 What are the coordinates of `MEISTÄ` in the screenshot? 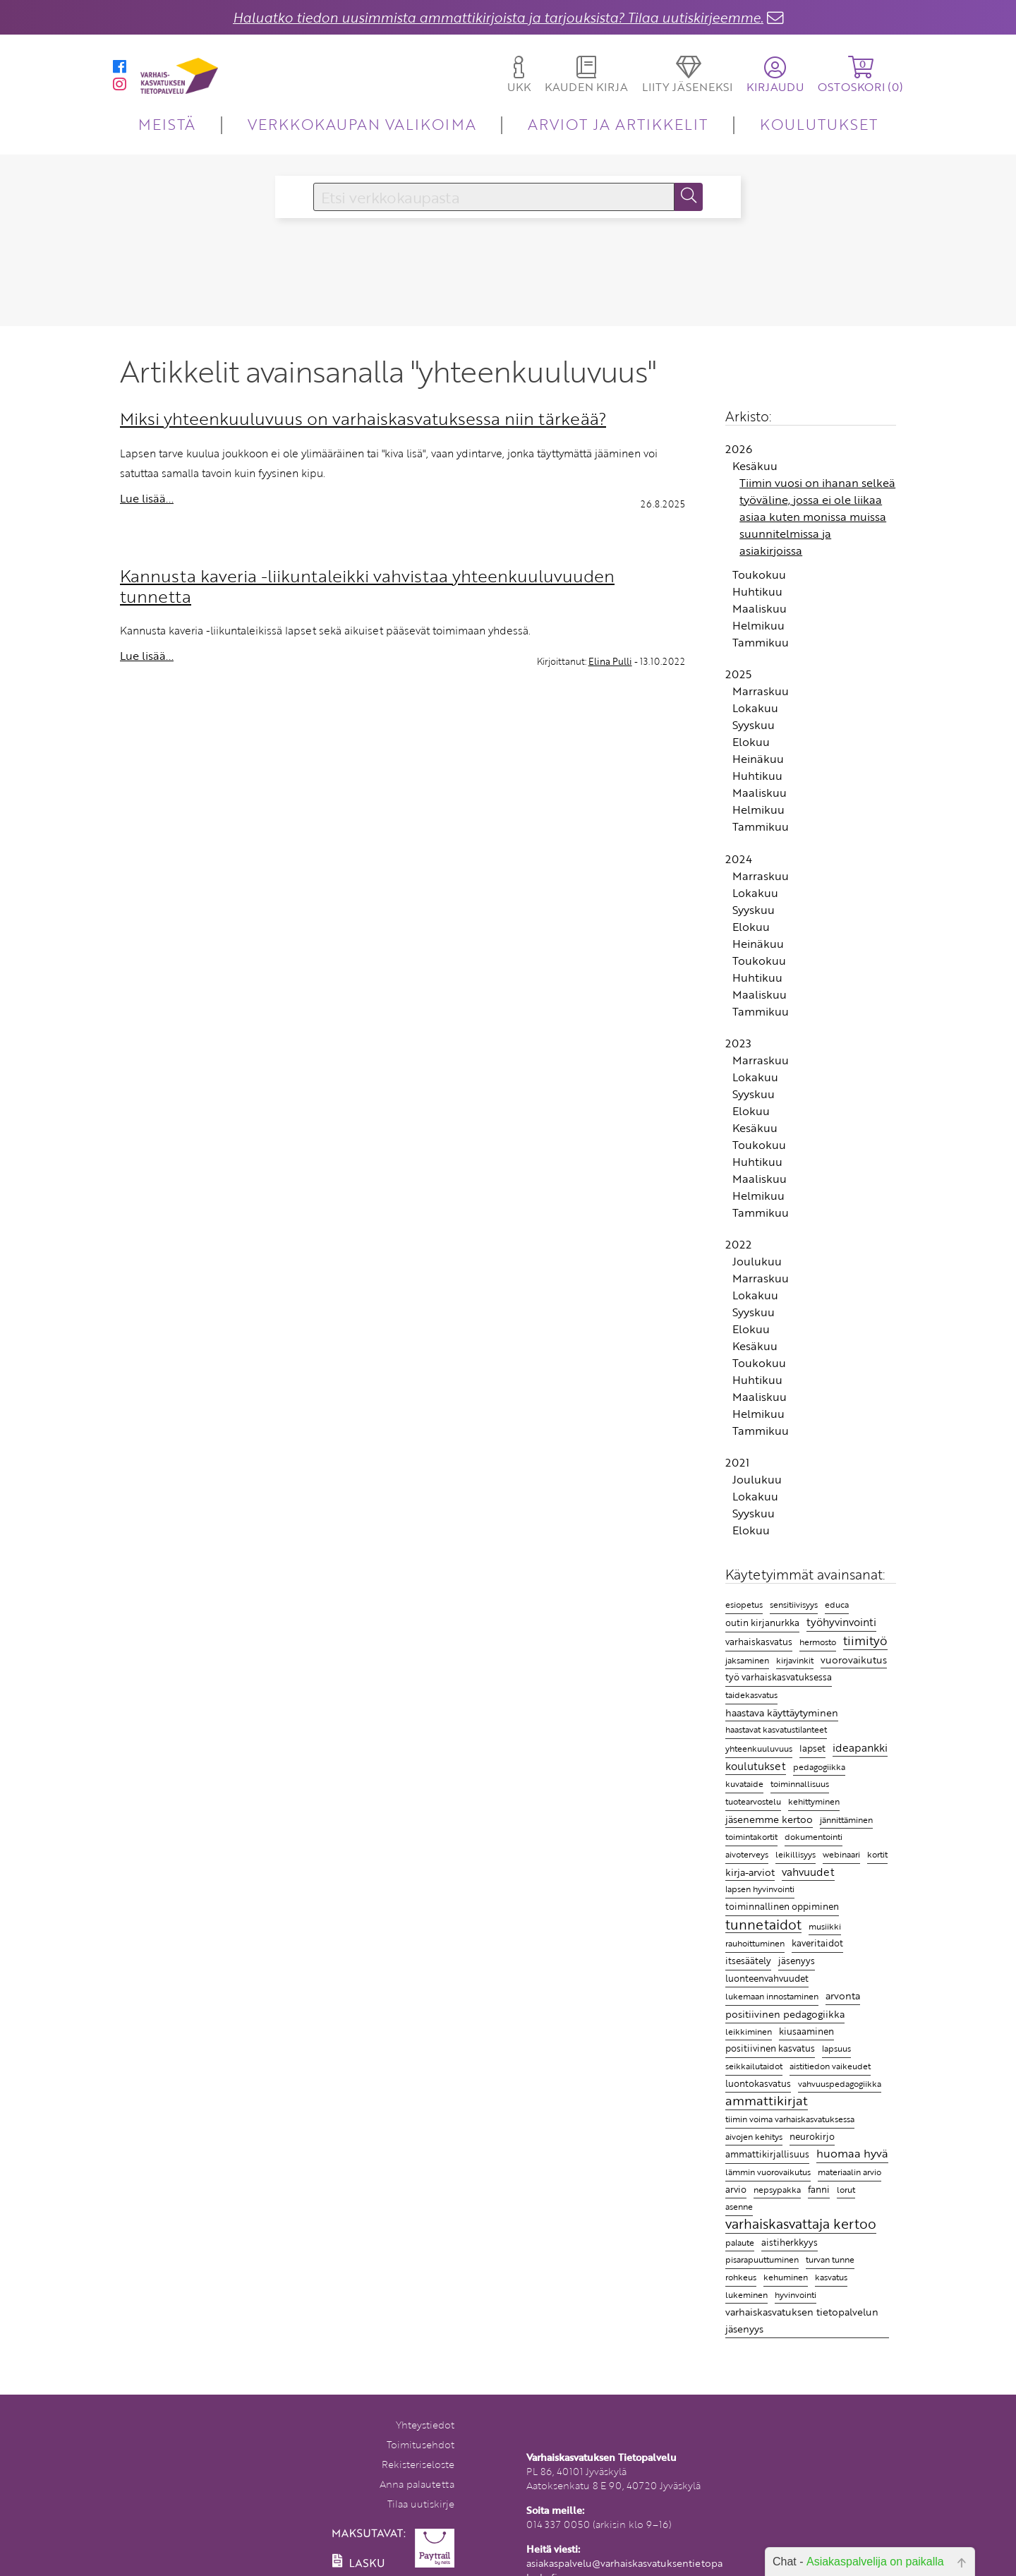 It's located at (166, 124).